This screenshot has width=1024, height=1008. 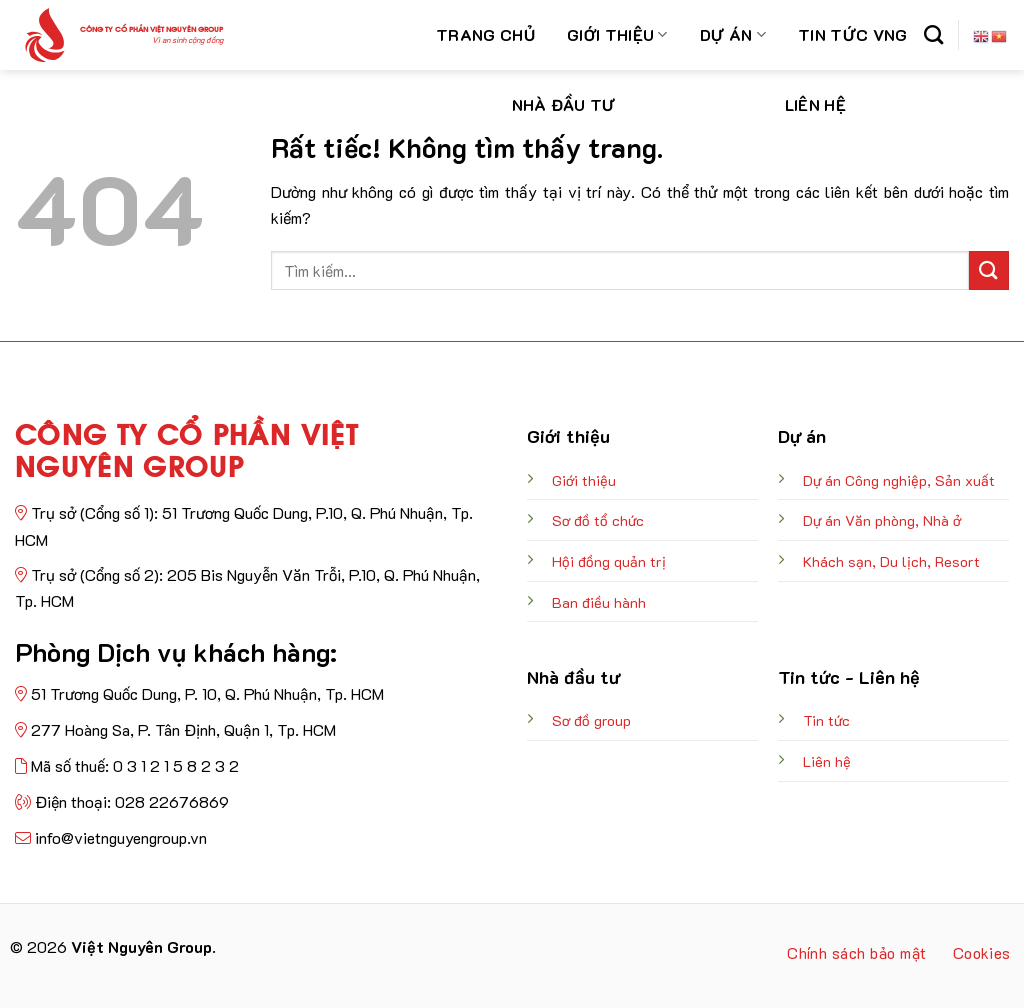 I want to click on Khách sạn, Du lịch, Resort, so click(x=891, y=561).